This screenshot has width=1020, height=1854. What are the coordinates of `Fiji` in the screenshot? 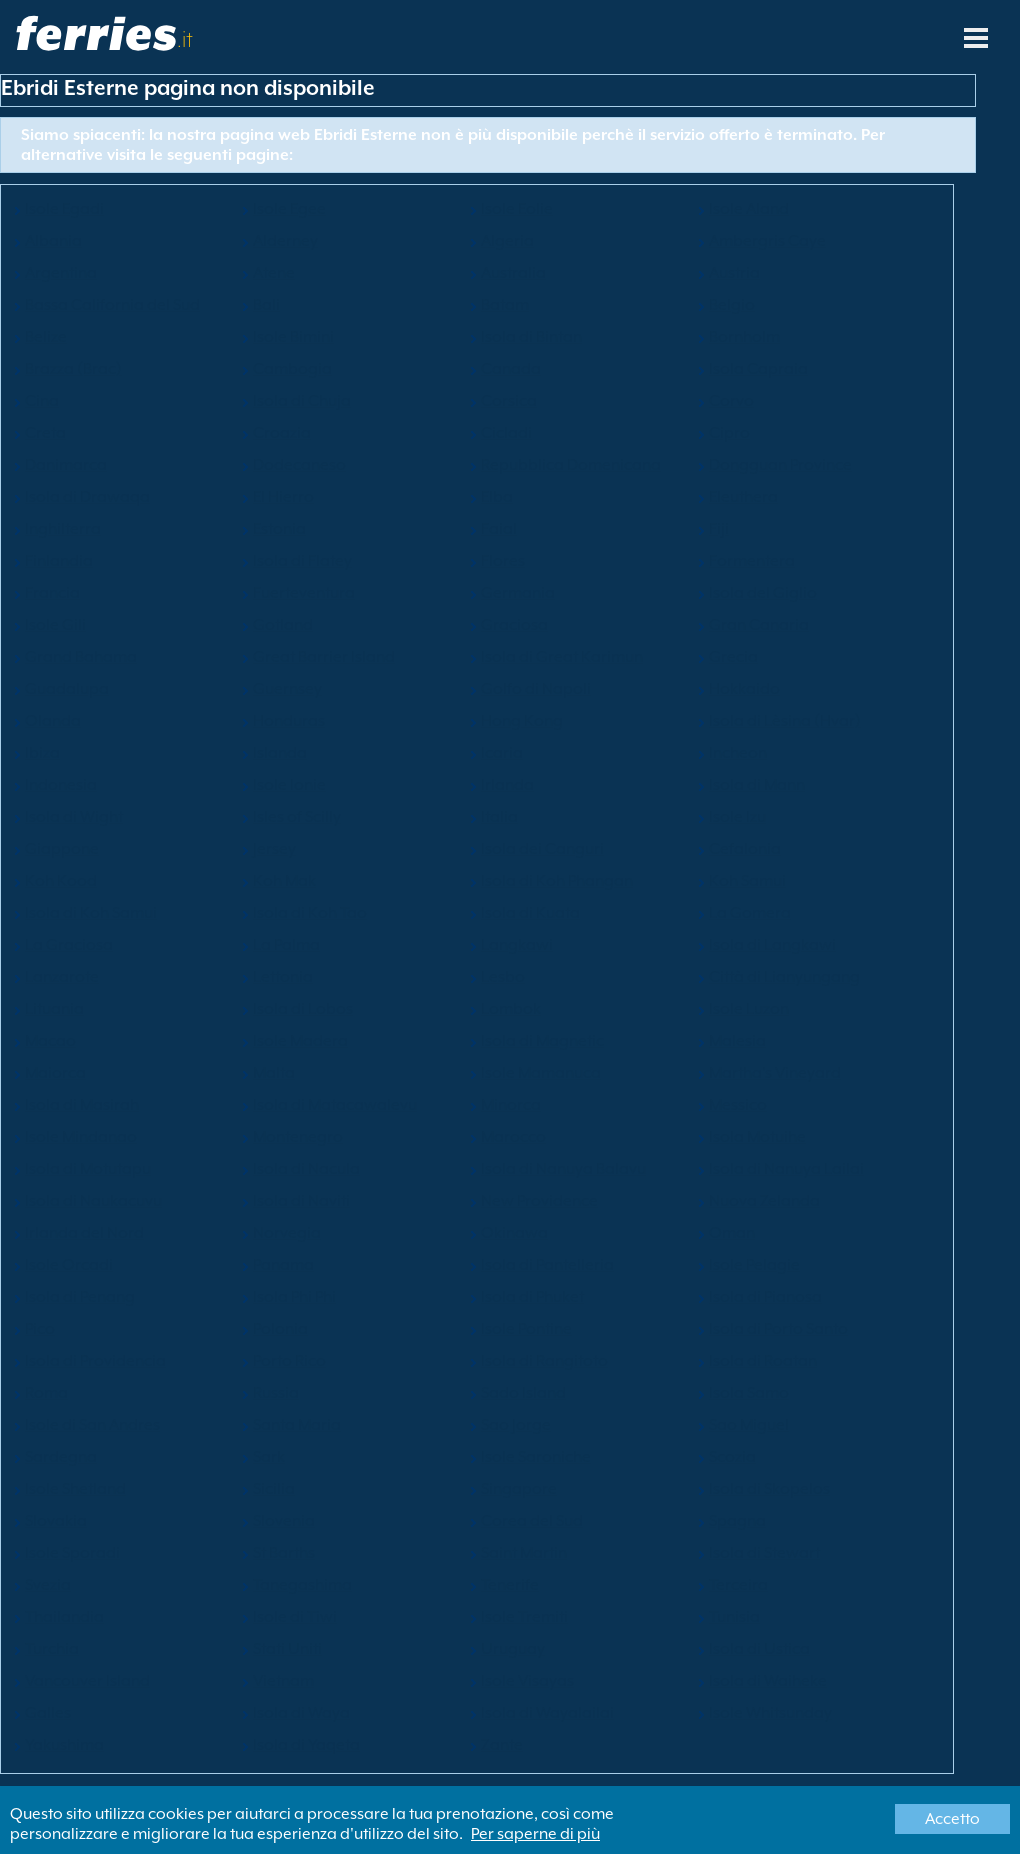 It's located at (719, 529).